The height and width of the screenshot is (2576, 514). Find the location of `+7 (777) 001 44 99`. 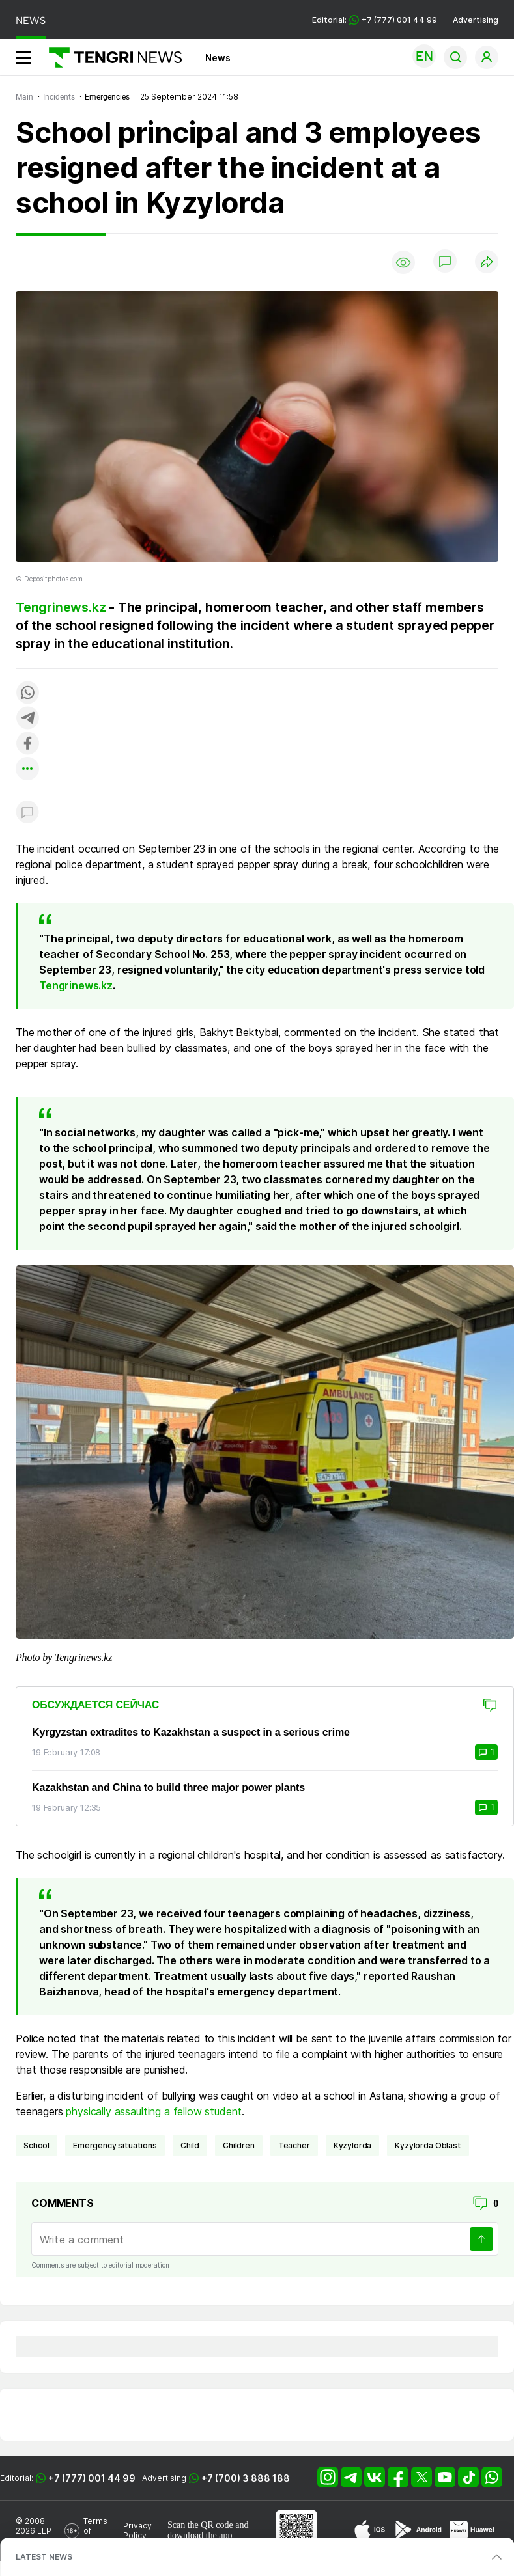

+7 (777) 001 44 99 is located at coordinates (92, 2478).